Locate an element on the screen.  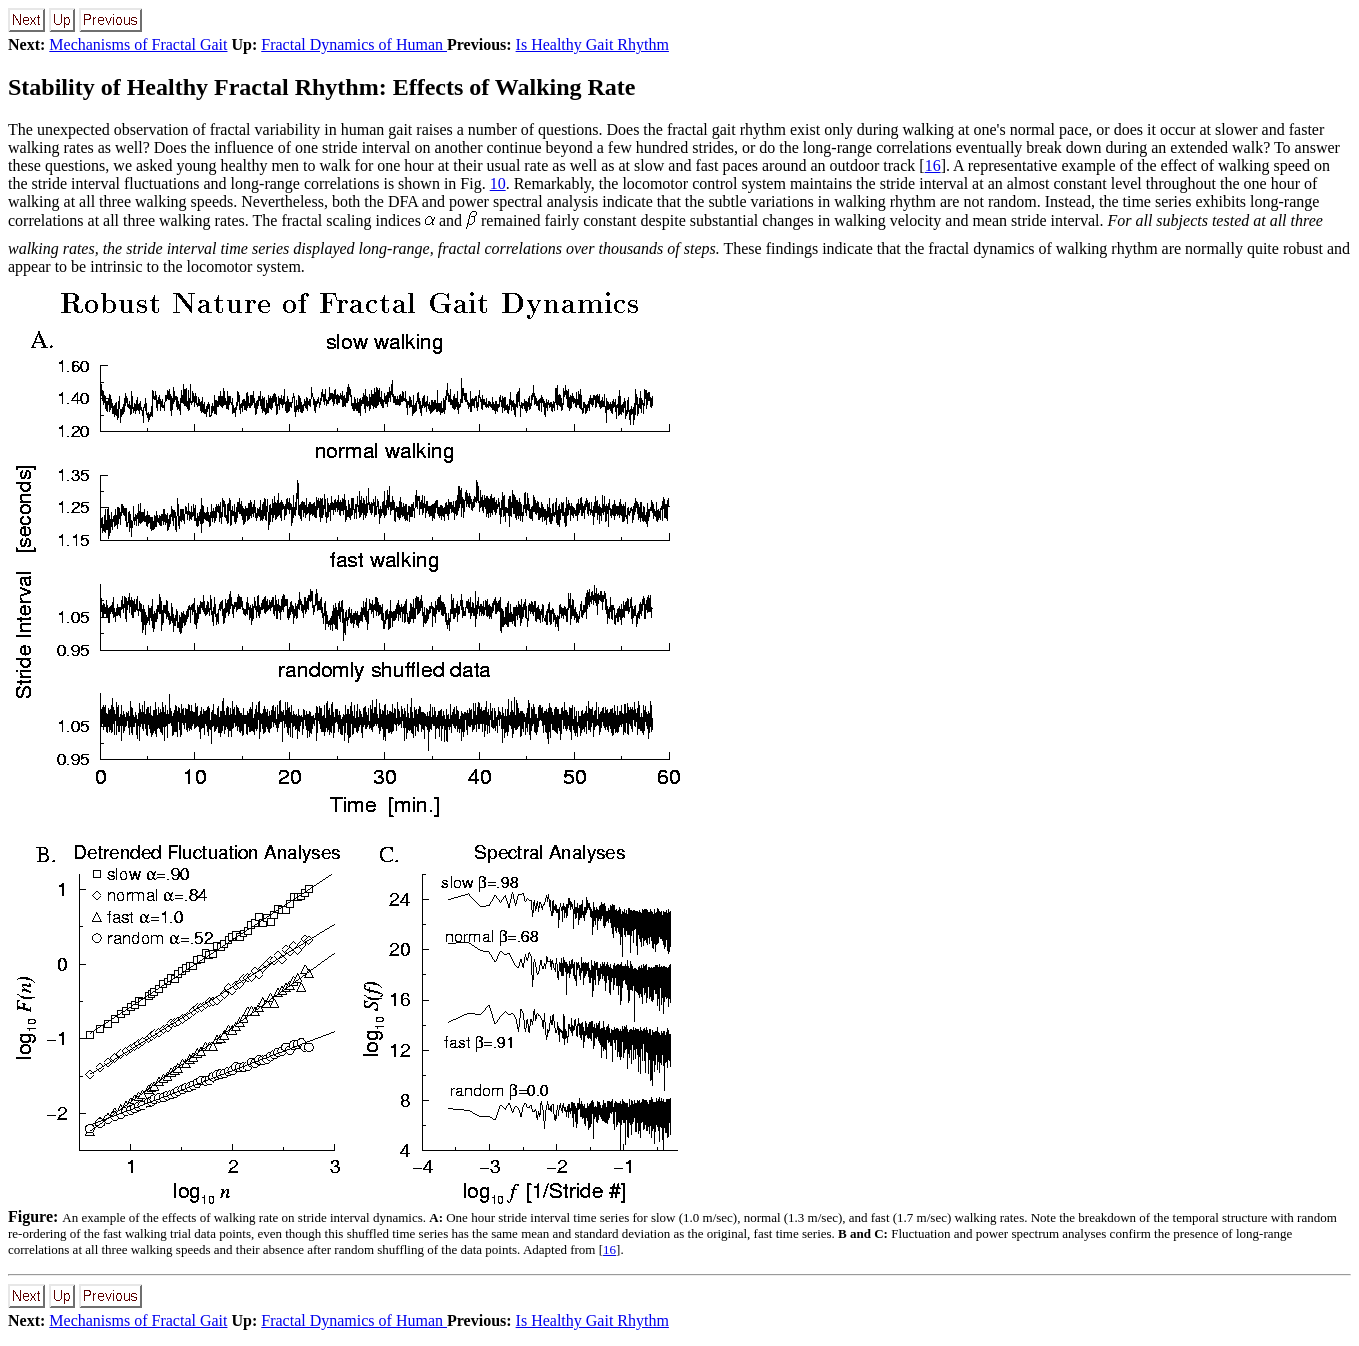
10 is located at coordinates (498, 183).